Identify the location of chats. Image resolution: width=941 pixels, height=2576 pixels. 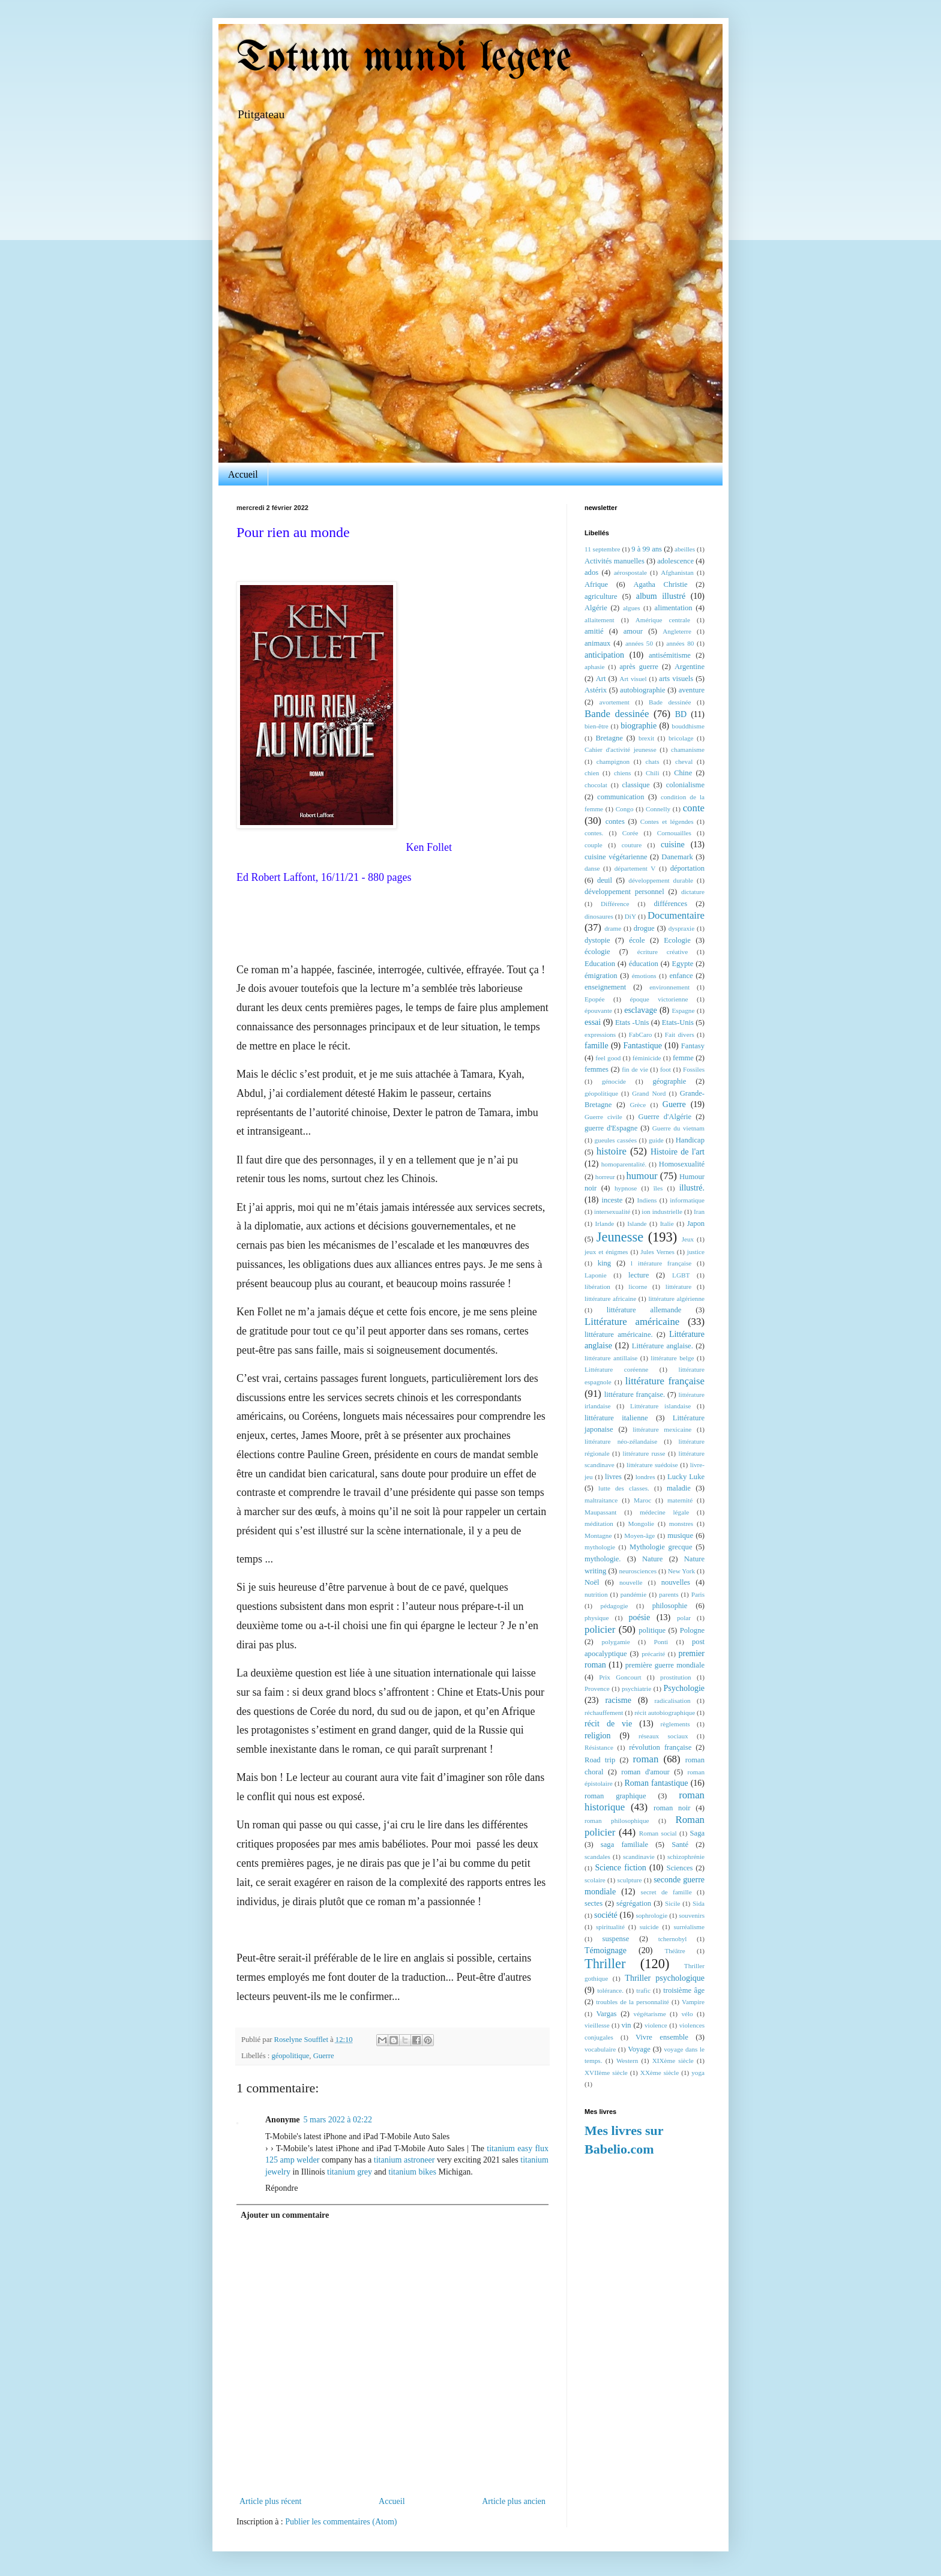
(653, 761).